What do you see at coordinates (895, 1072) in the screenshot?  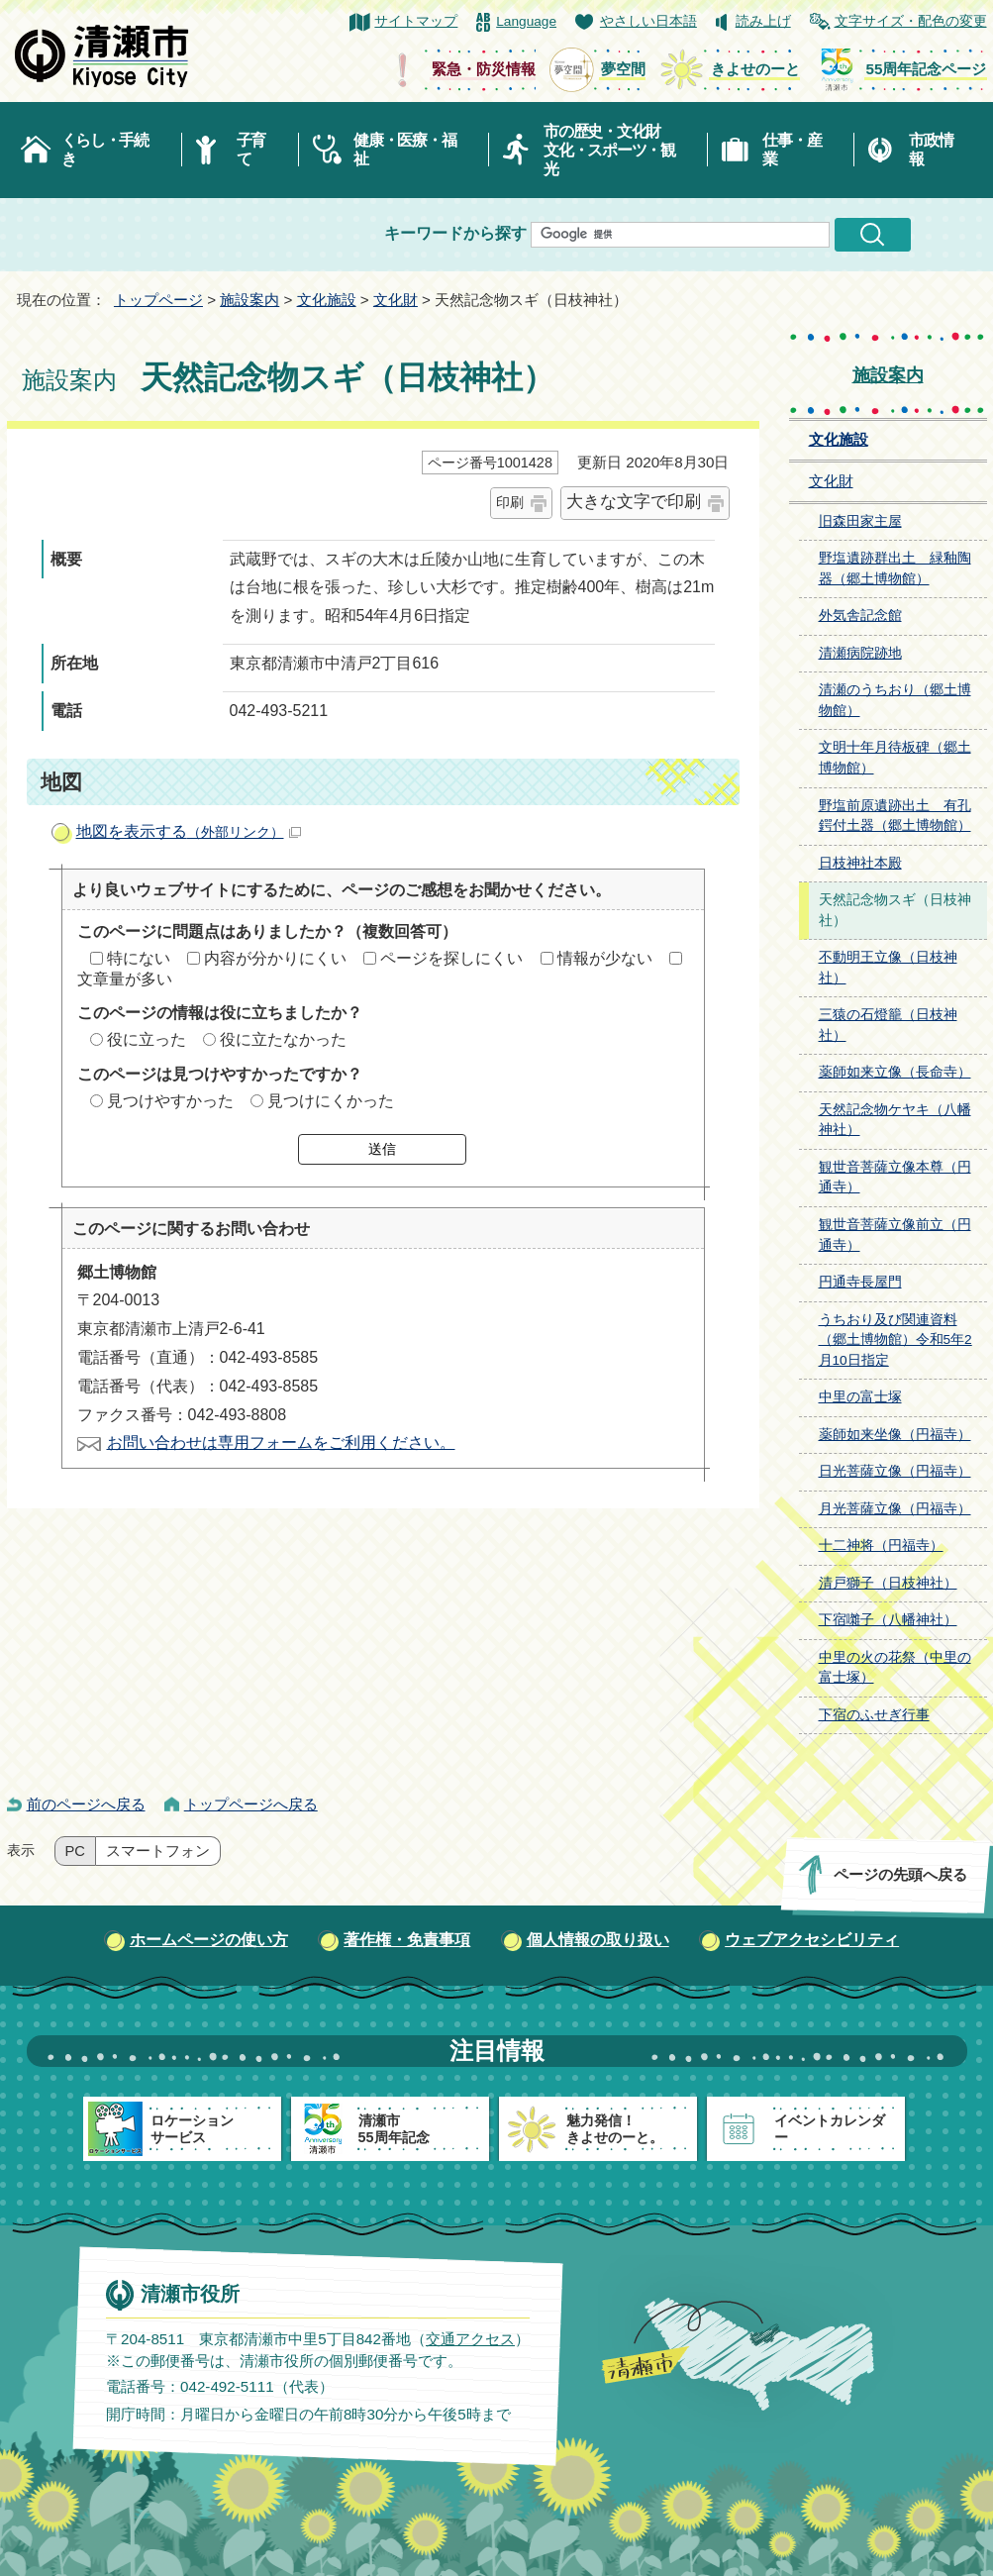 I see `薬師如来立像（長命寺）` at bounding box center [895, 1072].